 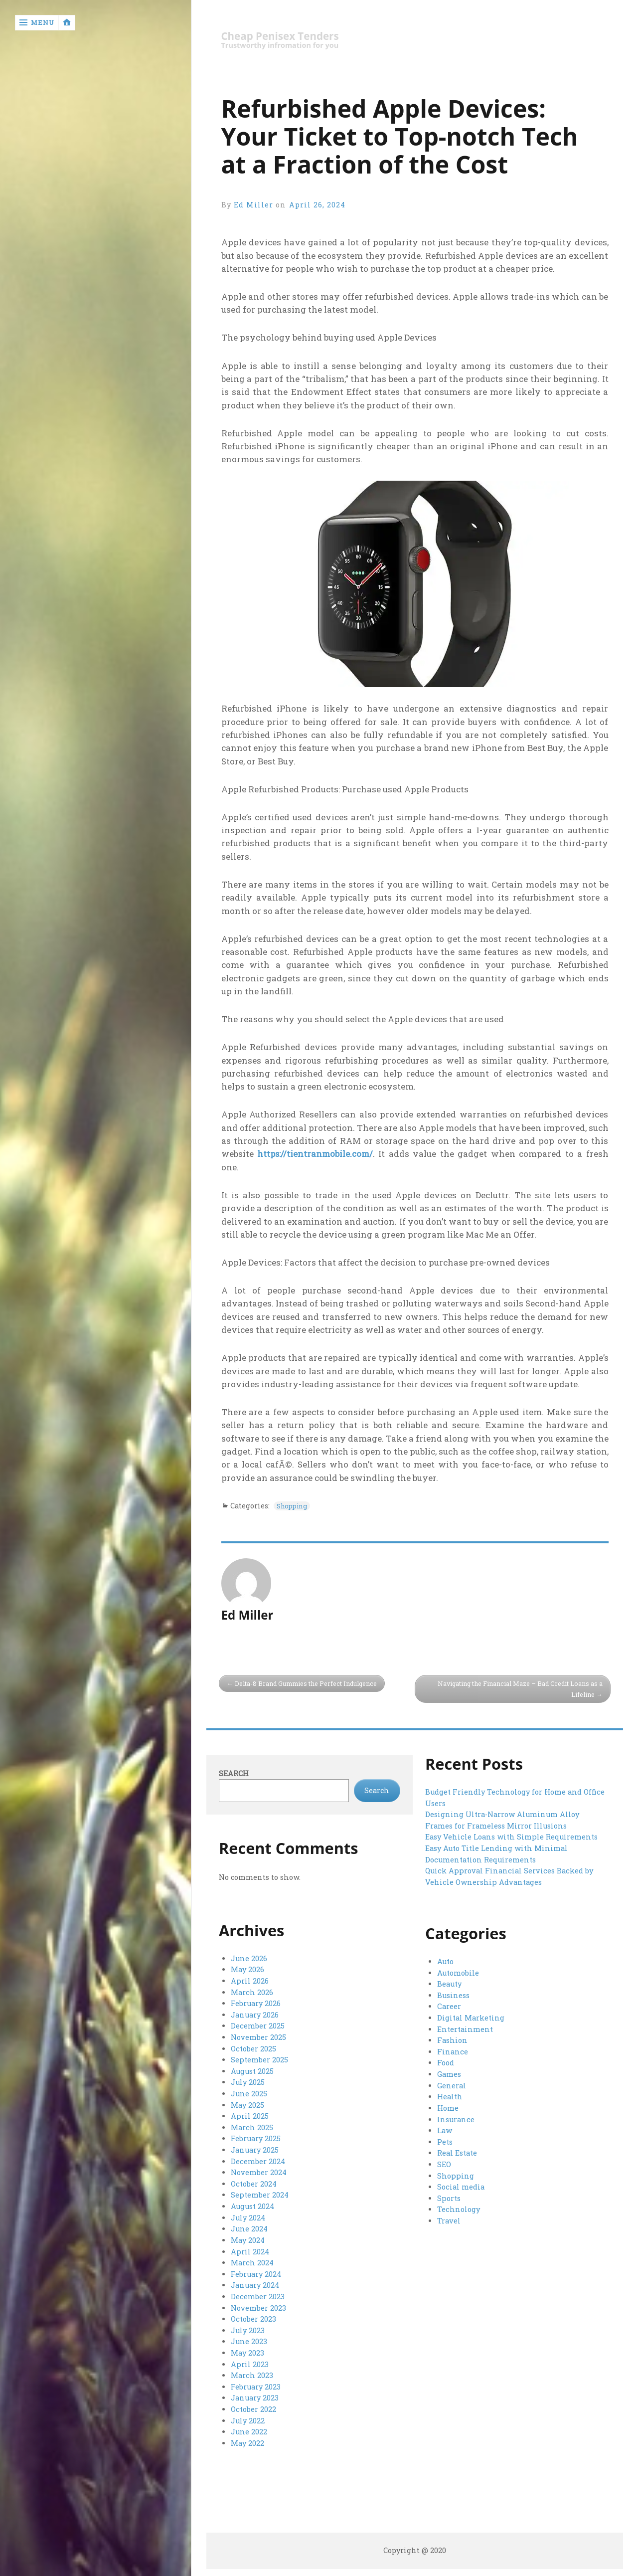 What do you see at coordinates (457, 2152) in the screenshot?
I see `Real Estate` at bounding box center [457, 2152].